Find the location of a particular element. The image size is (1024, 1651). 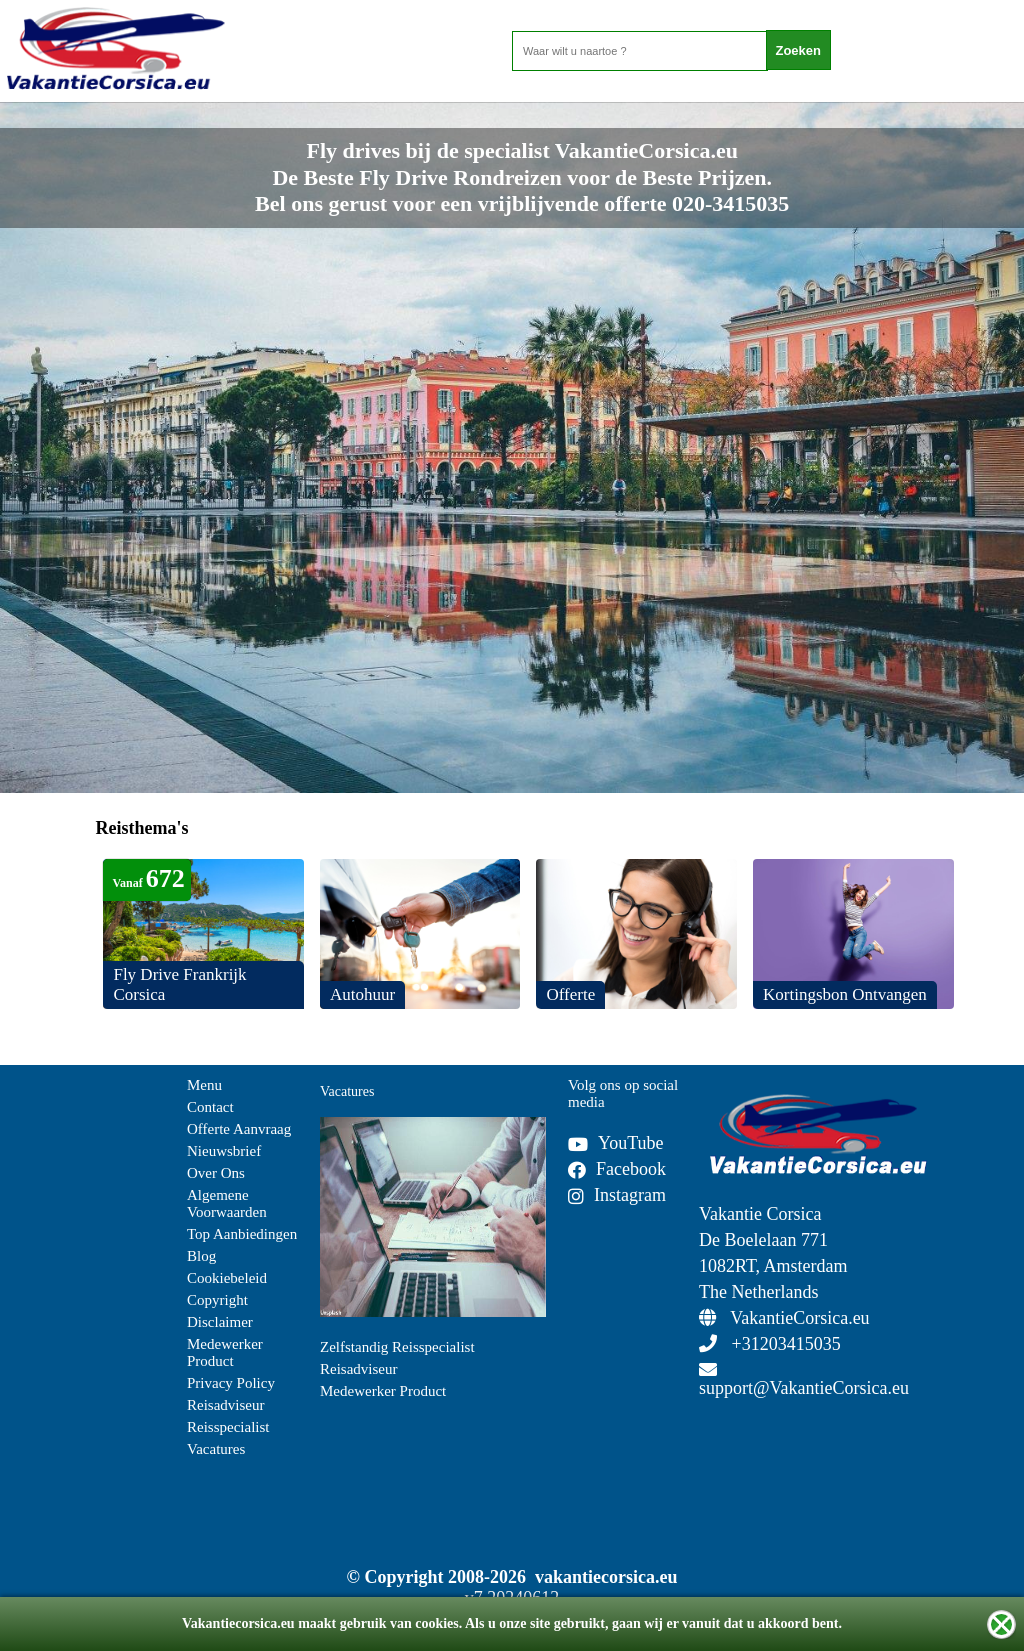

Disclaimer is located at coordinates (220, 1322).